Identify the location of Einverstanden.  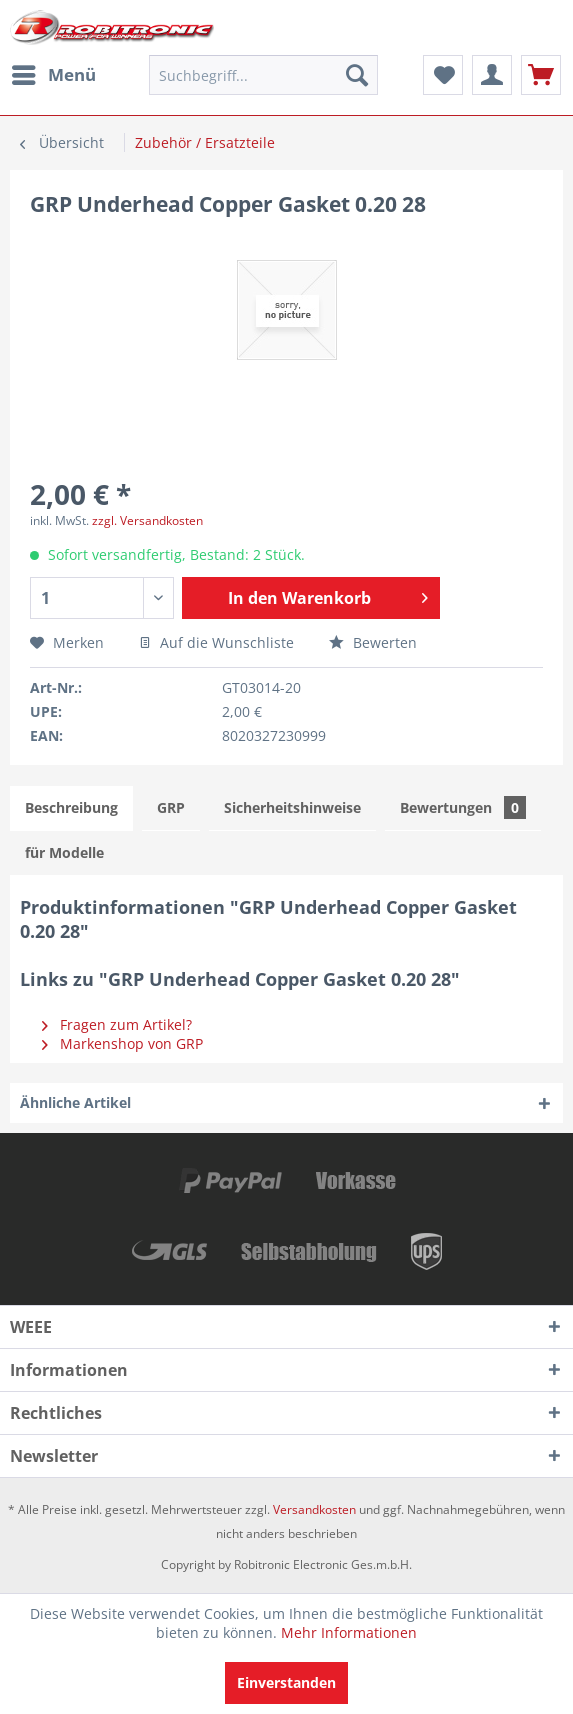
(286, 1682).